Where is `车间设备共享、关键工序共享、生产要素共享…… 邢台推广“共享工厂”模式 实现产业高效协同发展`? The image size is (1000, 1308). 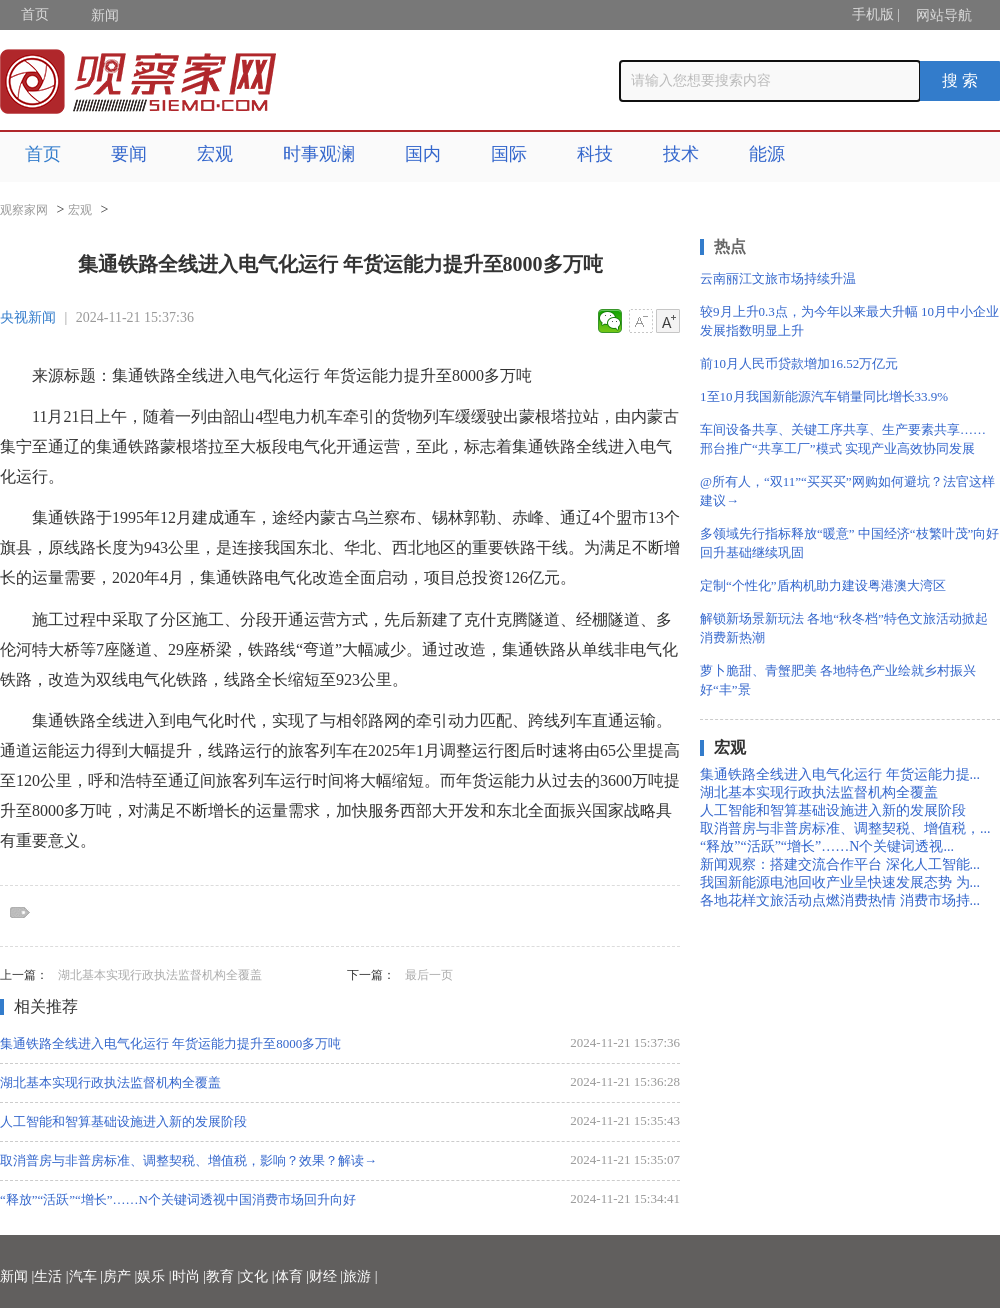 车间设备共享、关键工序共享、生产要素共享…… 邢台推广“共享工厂”模式 实现产业高效协同发展 is located at coordinates (843, 439).